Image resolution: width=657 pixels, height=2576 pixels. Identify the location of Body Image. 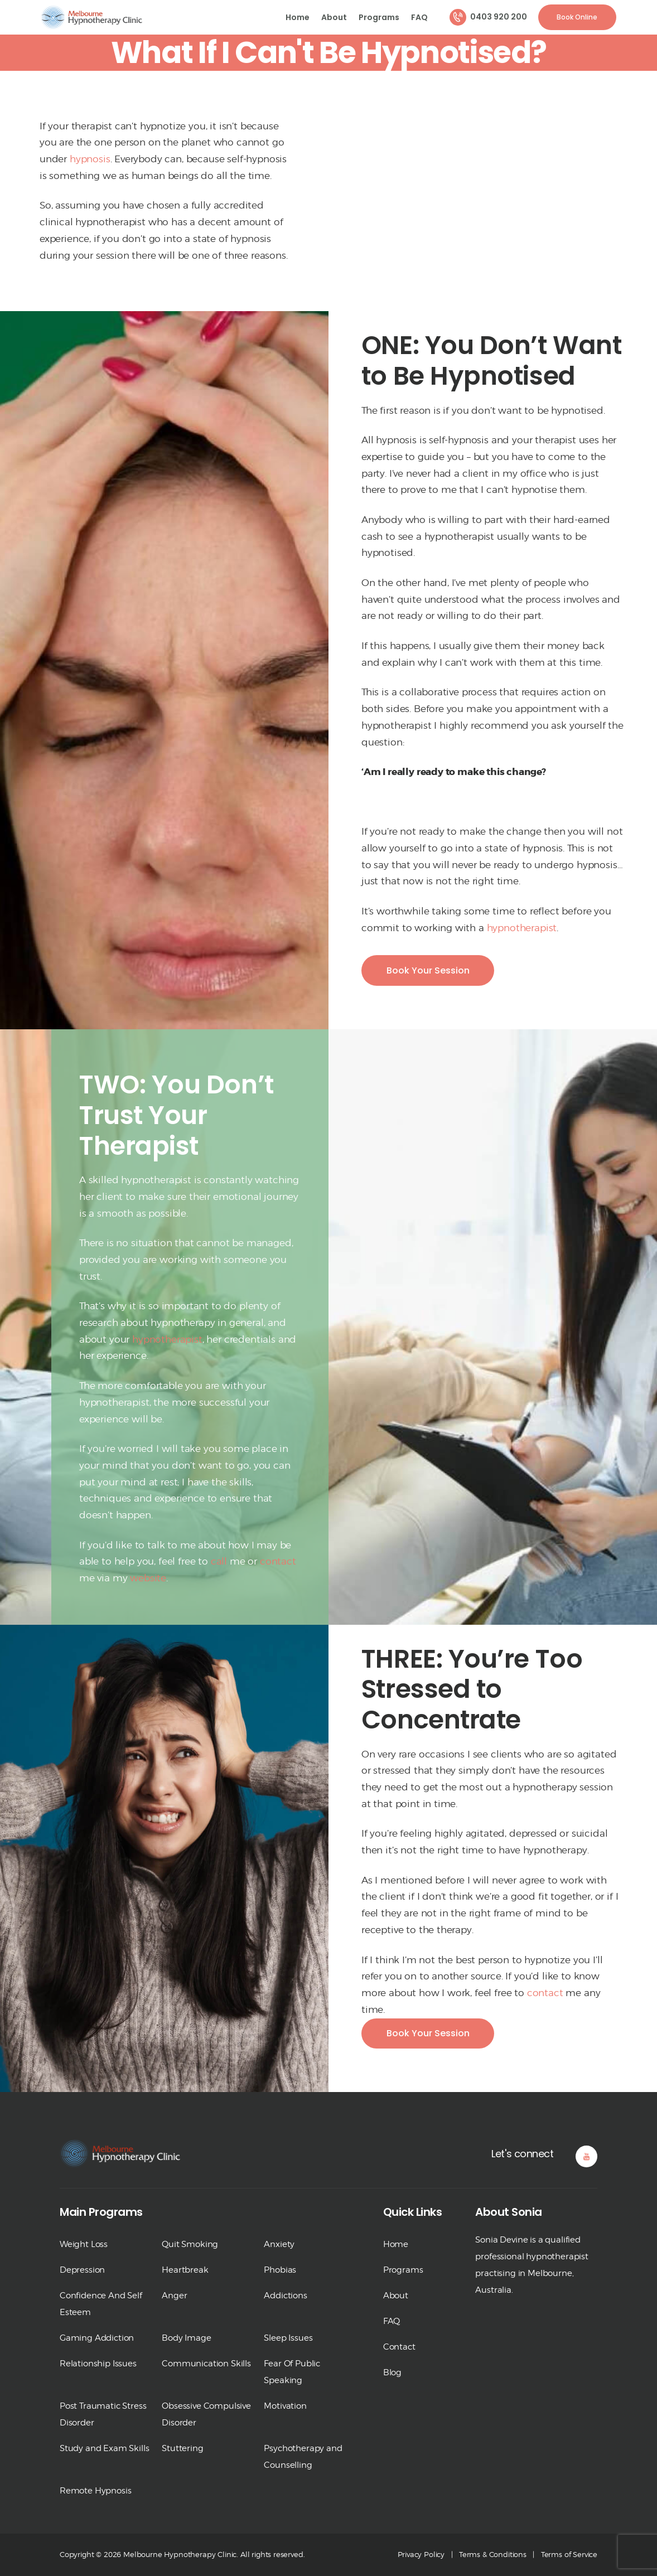
(186, 2338).